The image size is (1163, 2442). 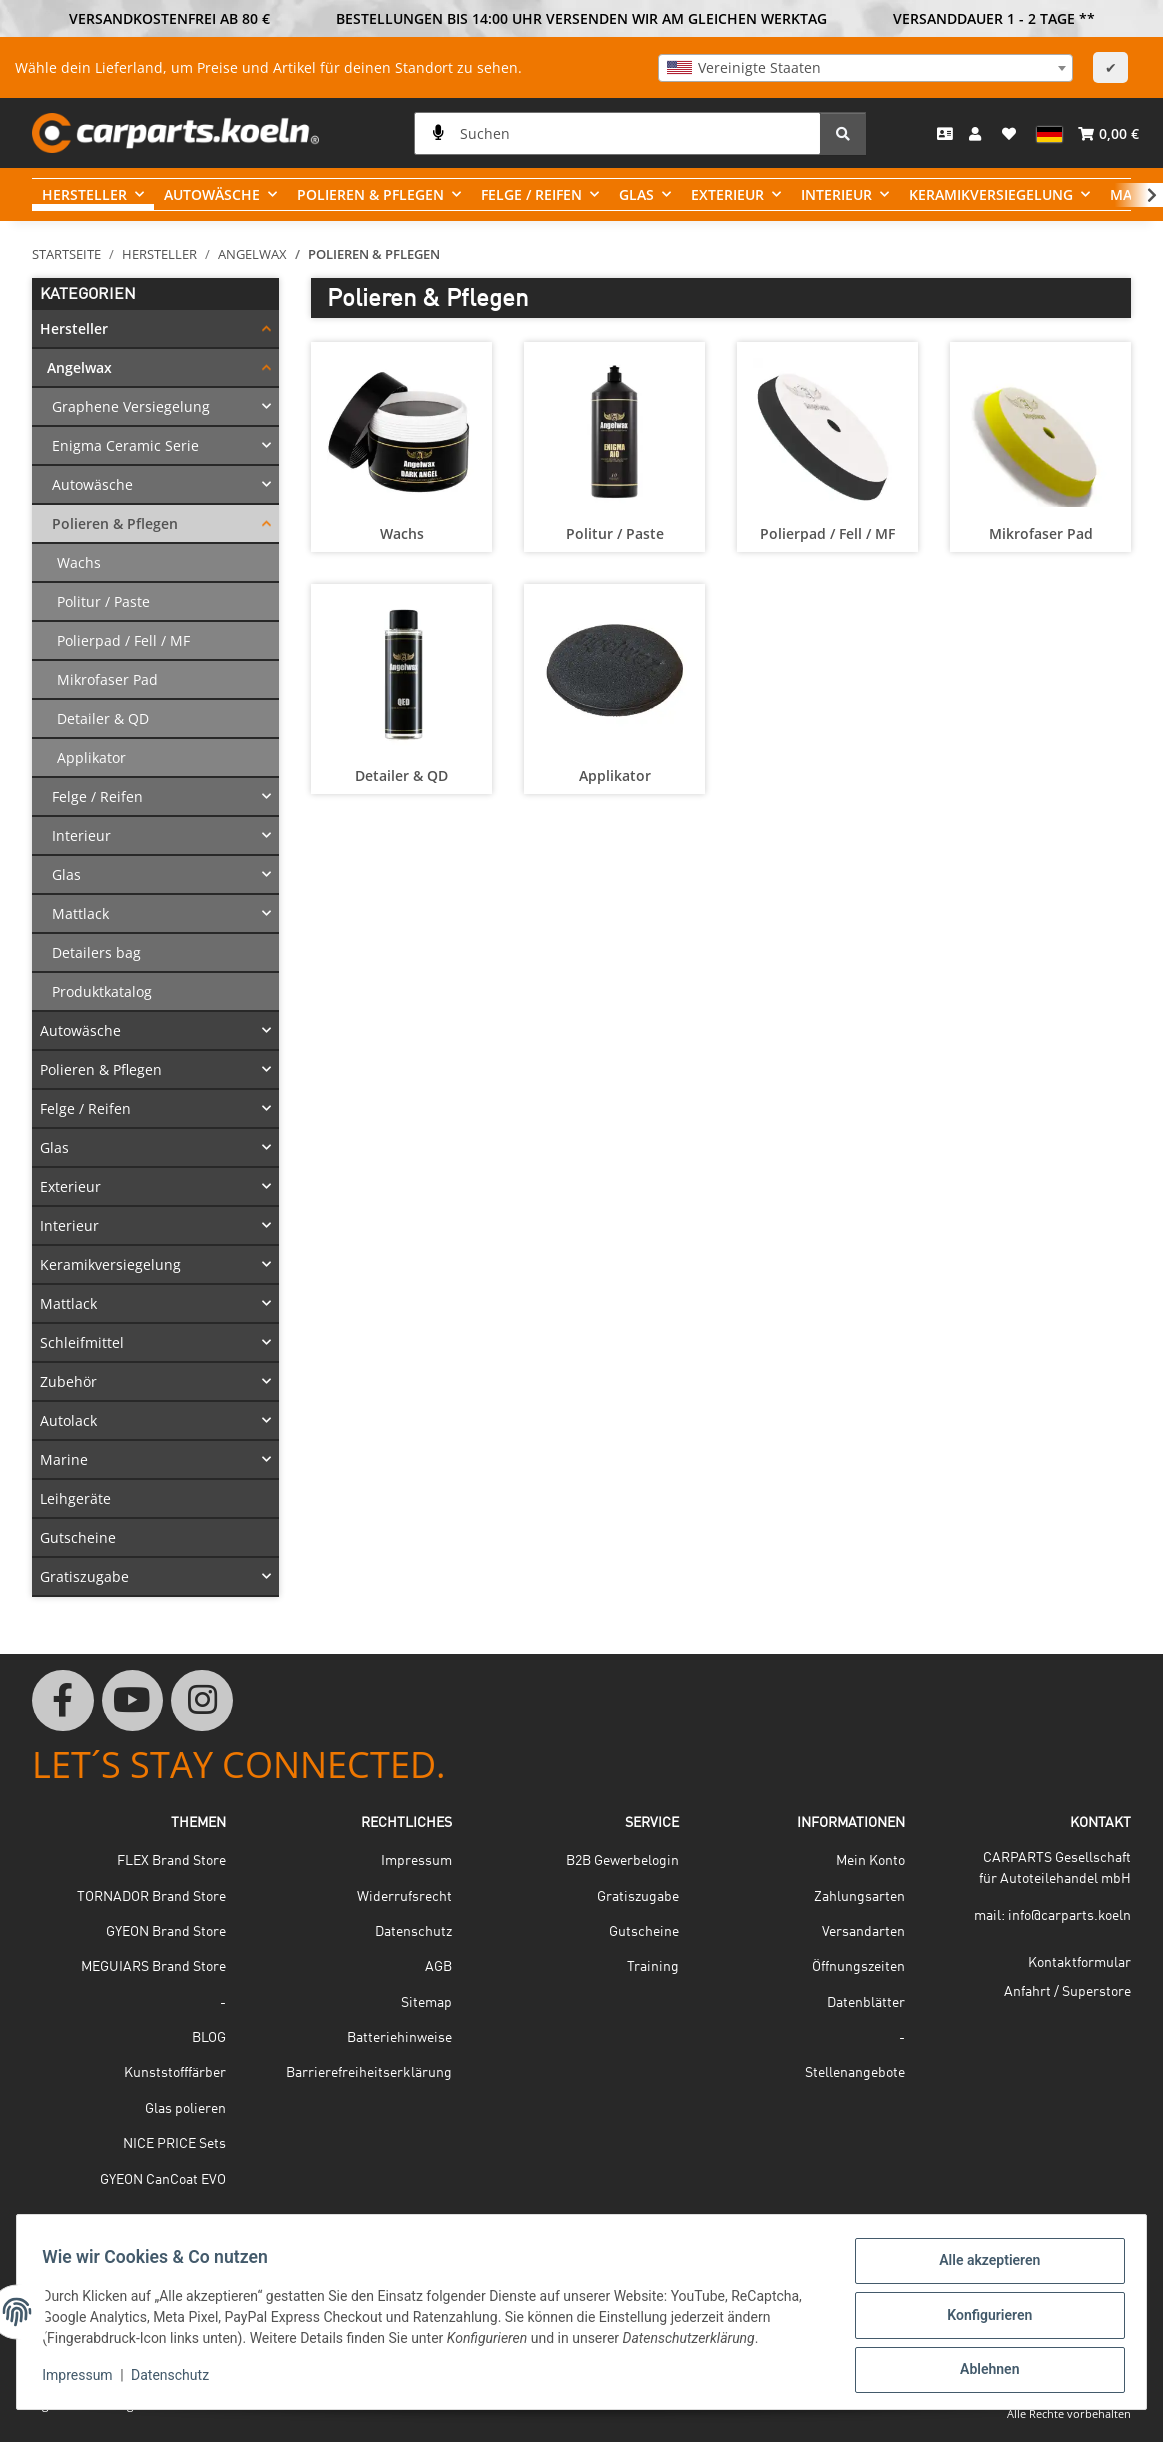 What do you see at coordinates (68, 1381) in the screenshot?
I see `Zubehör` at bounding box center [68, 1381].